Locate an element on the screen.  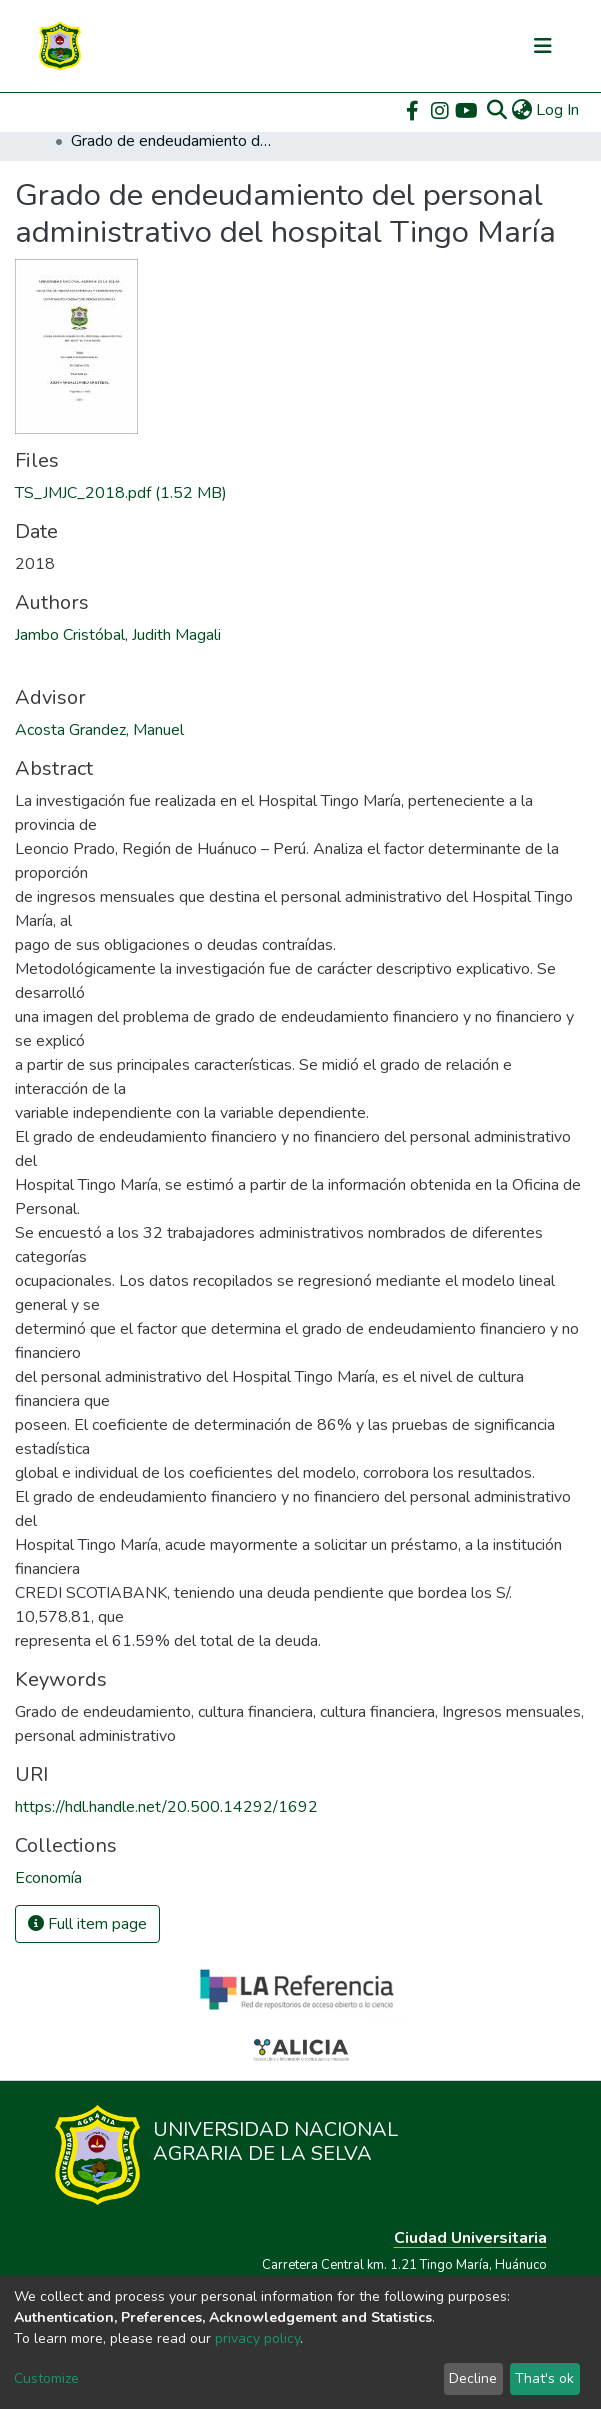
[Toggle navigation] is located at coordinates (543, 46).